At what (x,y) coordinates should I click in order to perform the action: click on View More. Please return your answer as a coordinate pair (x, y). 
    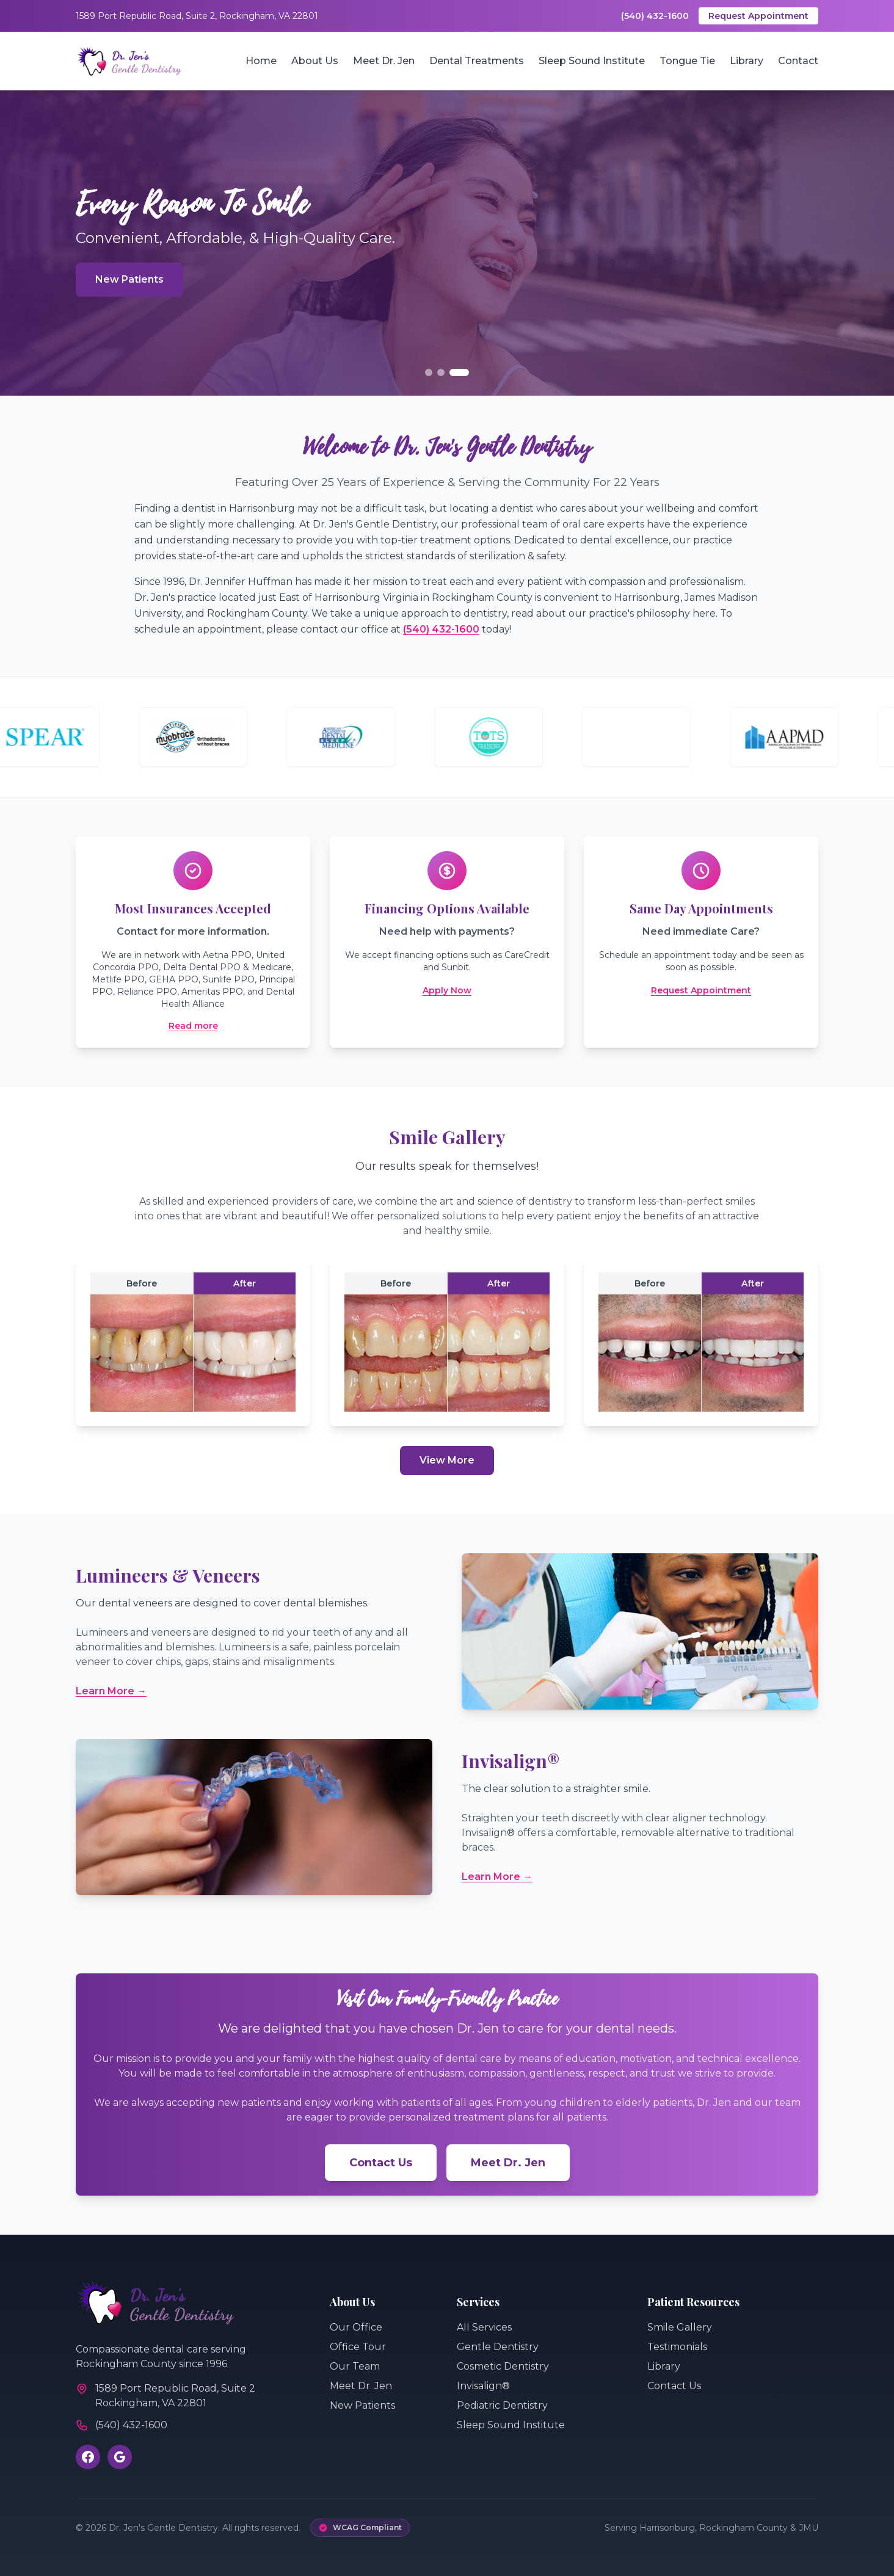
    Looking at the image, I should click on (447, 1460).